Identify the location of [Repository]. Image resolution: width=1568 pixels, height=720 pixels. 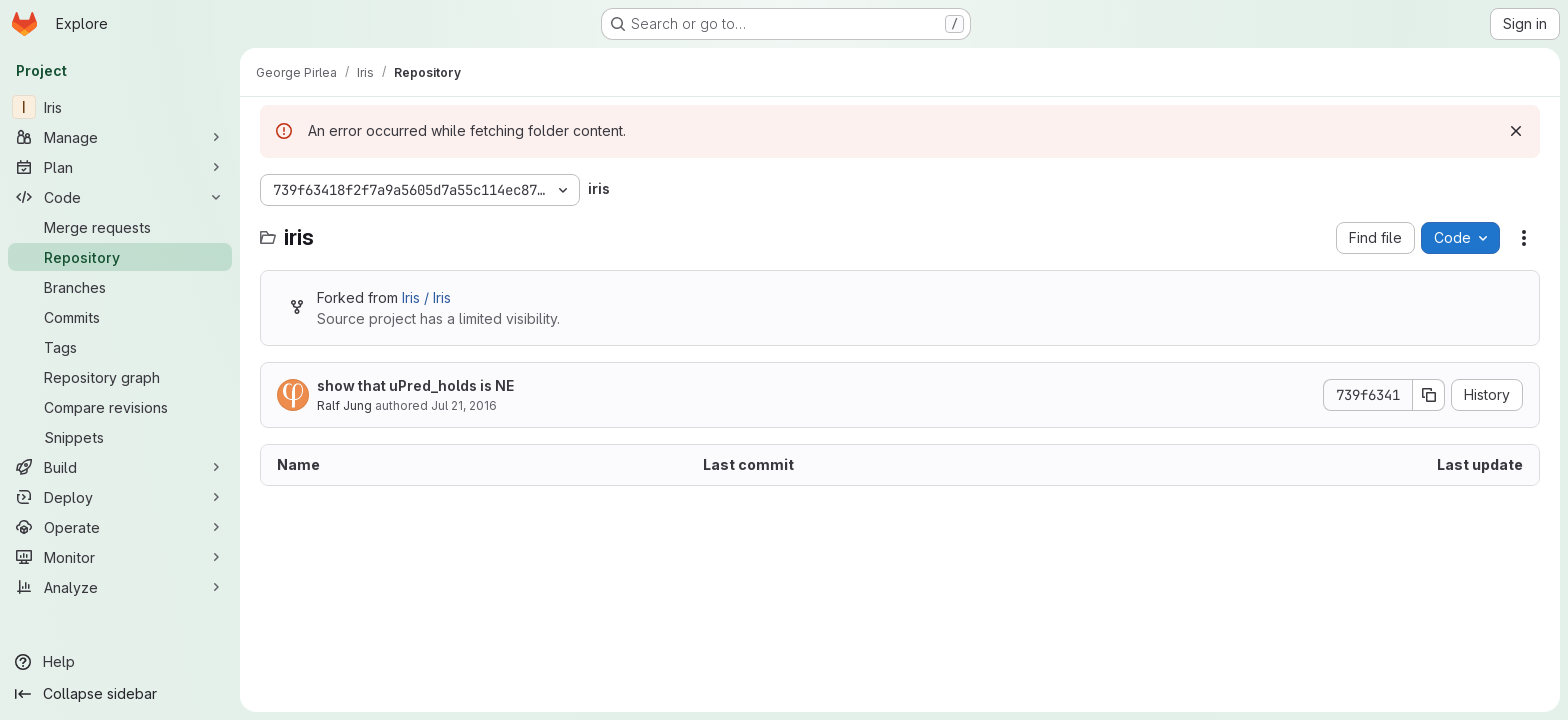
(120, 257).